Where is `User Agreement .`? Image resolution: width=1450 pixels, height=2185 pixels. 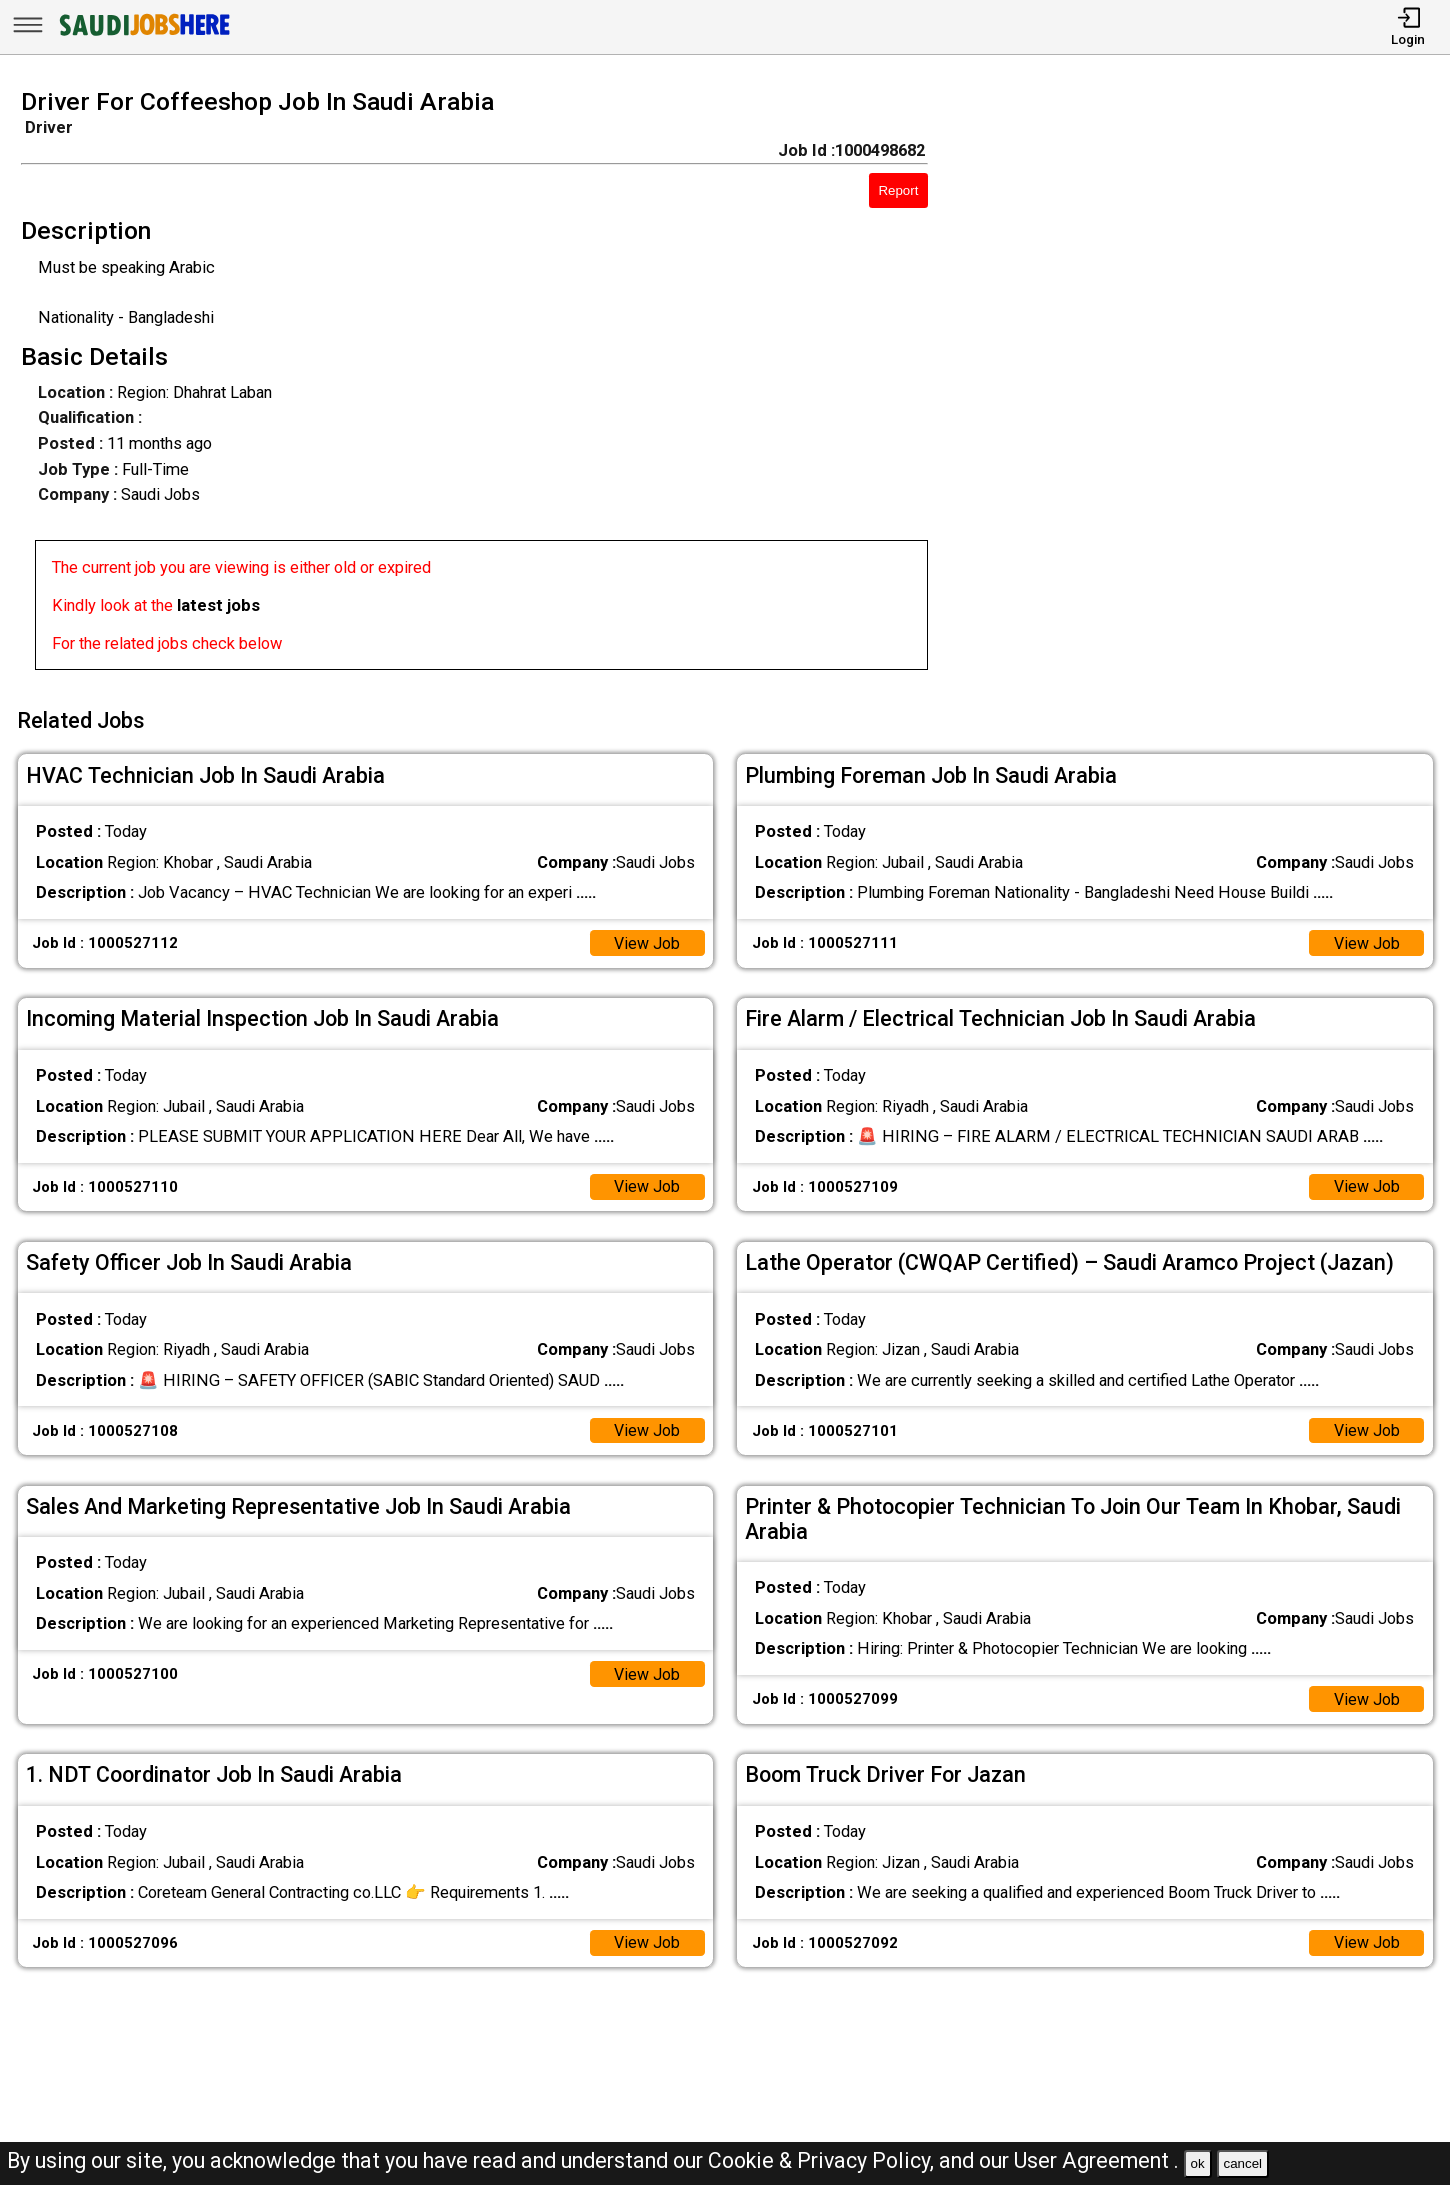
User Agreement . is located at coordinates (1096, 2160).